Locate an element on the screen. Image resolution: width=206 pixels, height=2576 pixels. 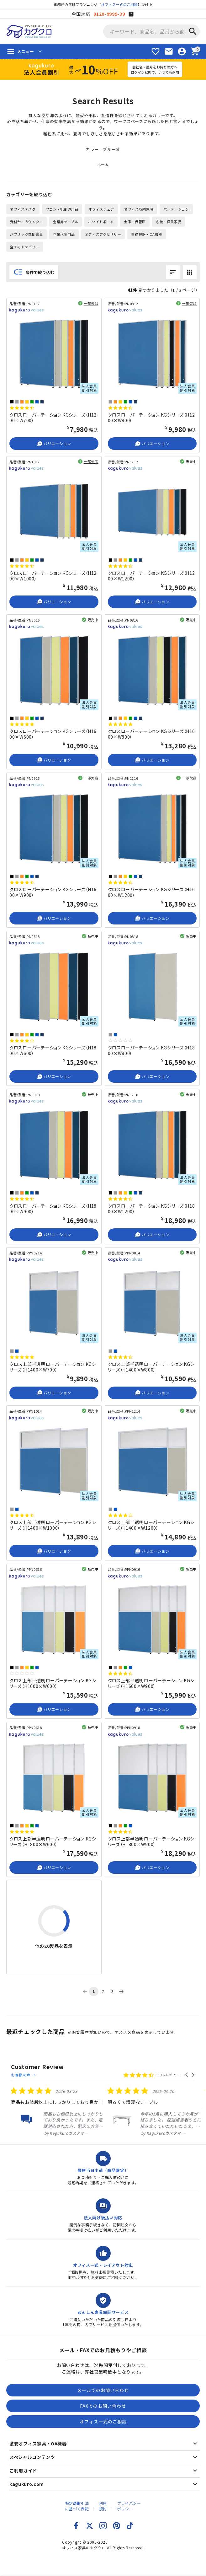
事務機器・OA機器 is located at coordinates (146, 234).